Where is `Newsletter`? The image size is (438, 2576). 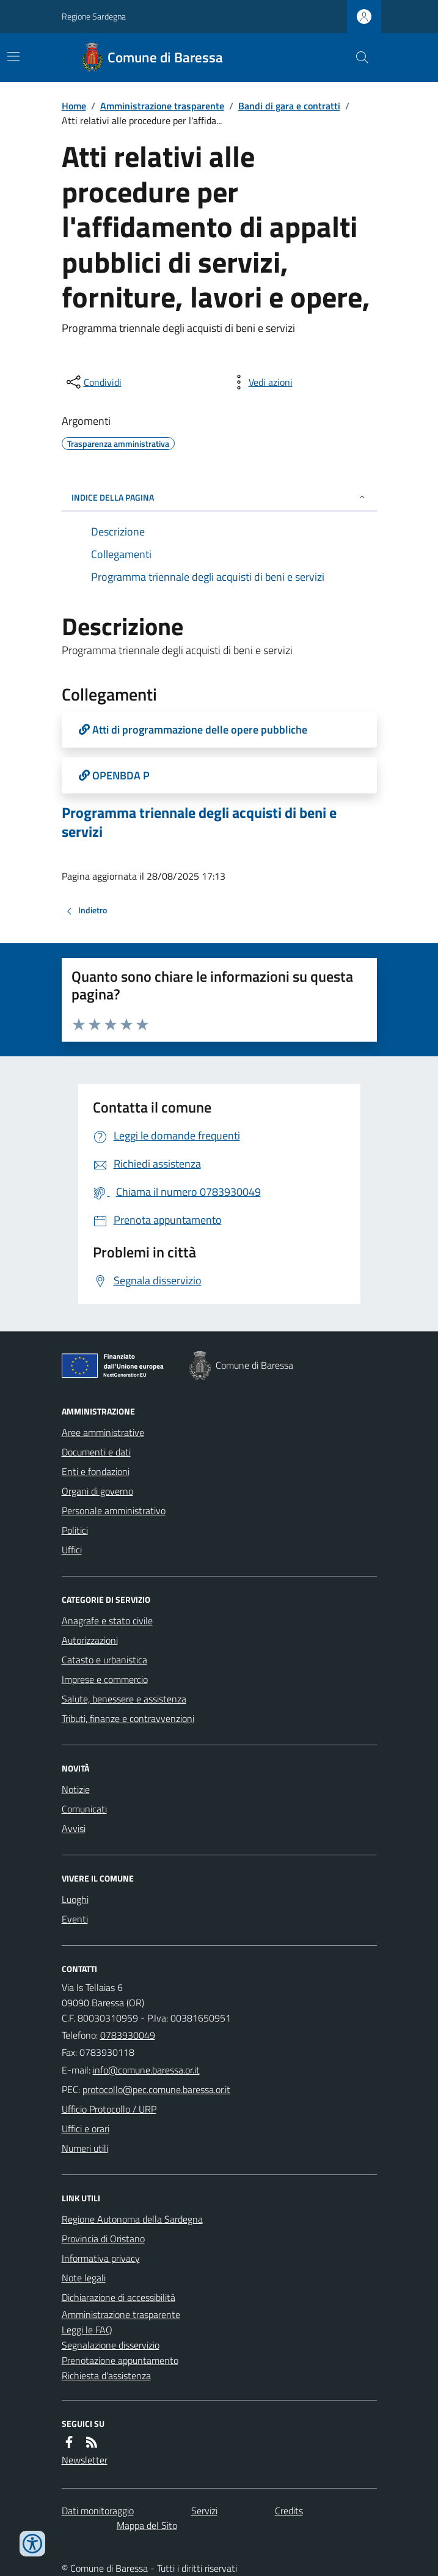 Newsletter is located at coordinates (85, 2460).